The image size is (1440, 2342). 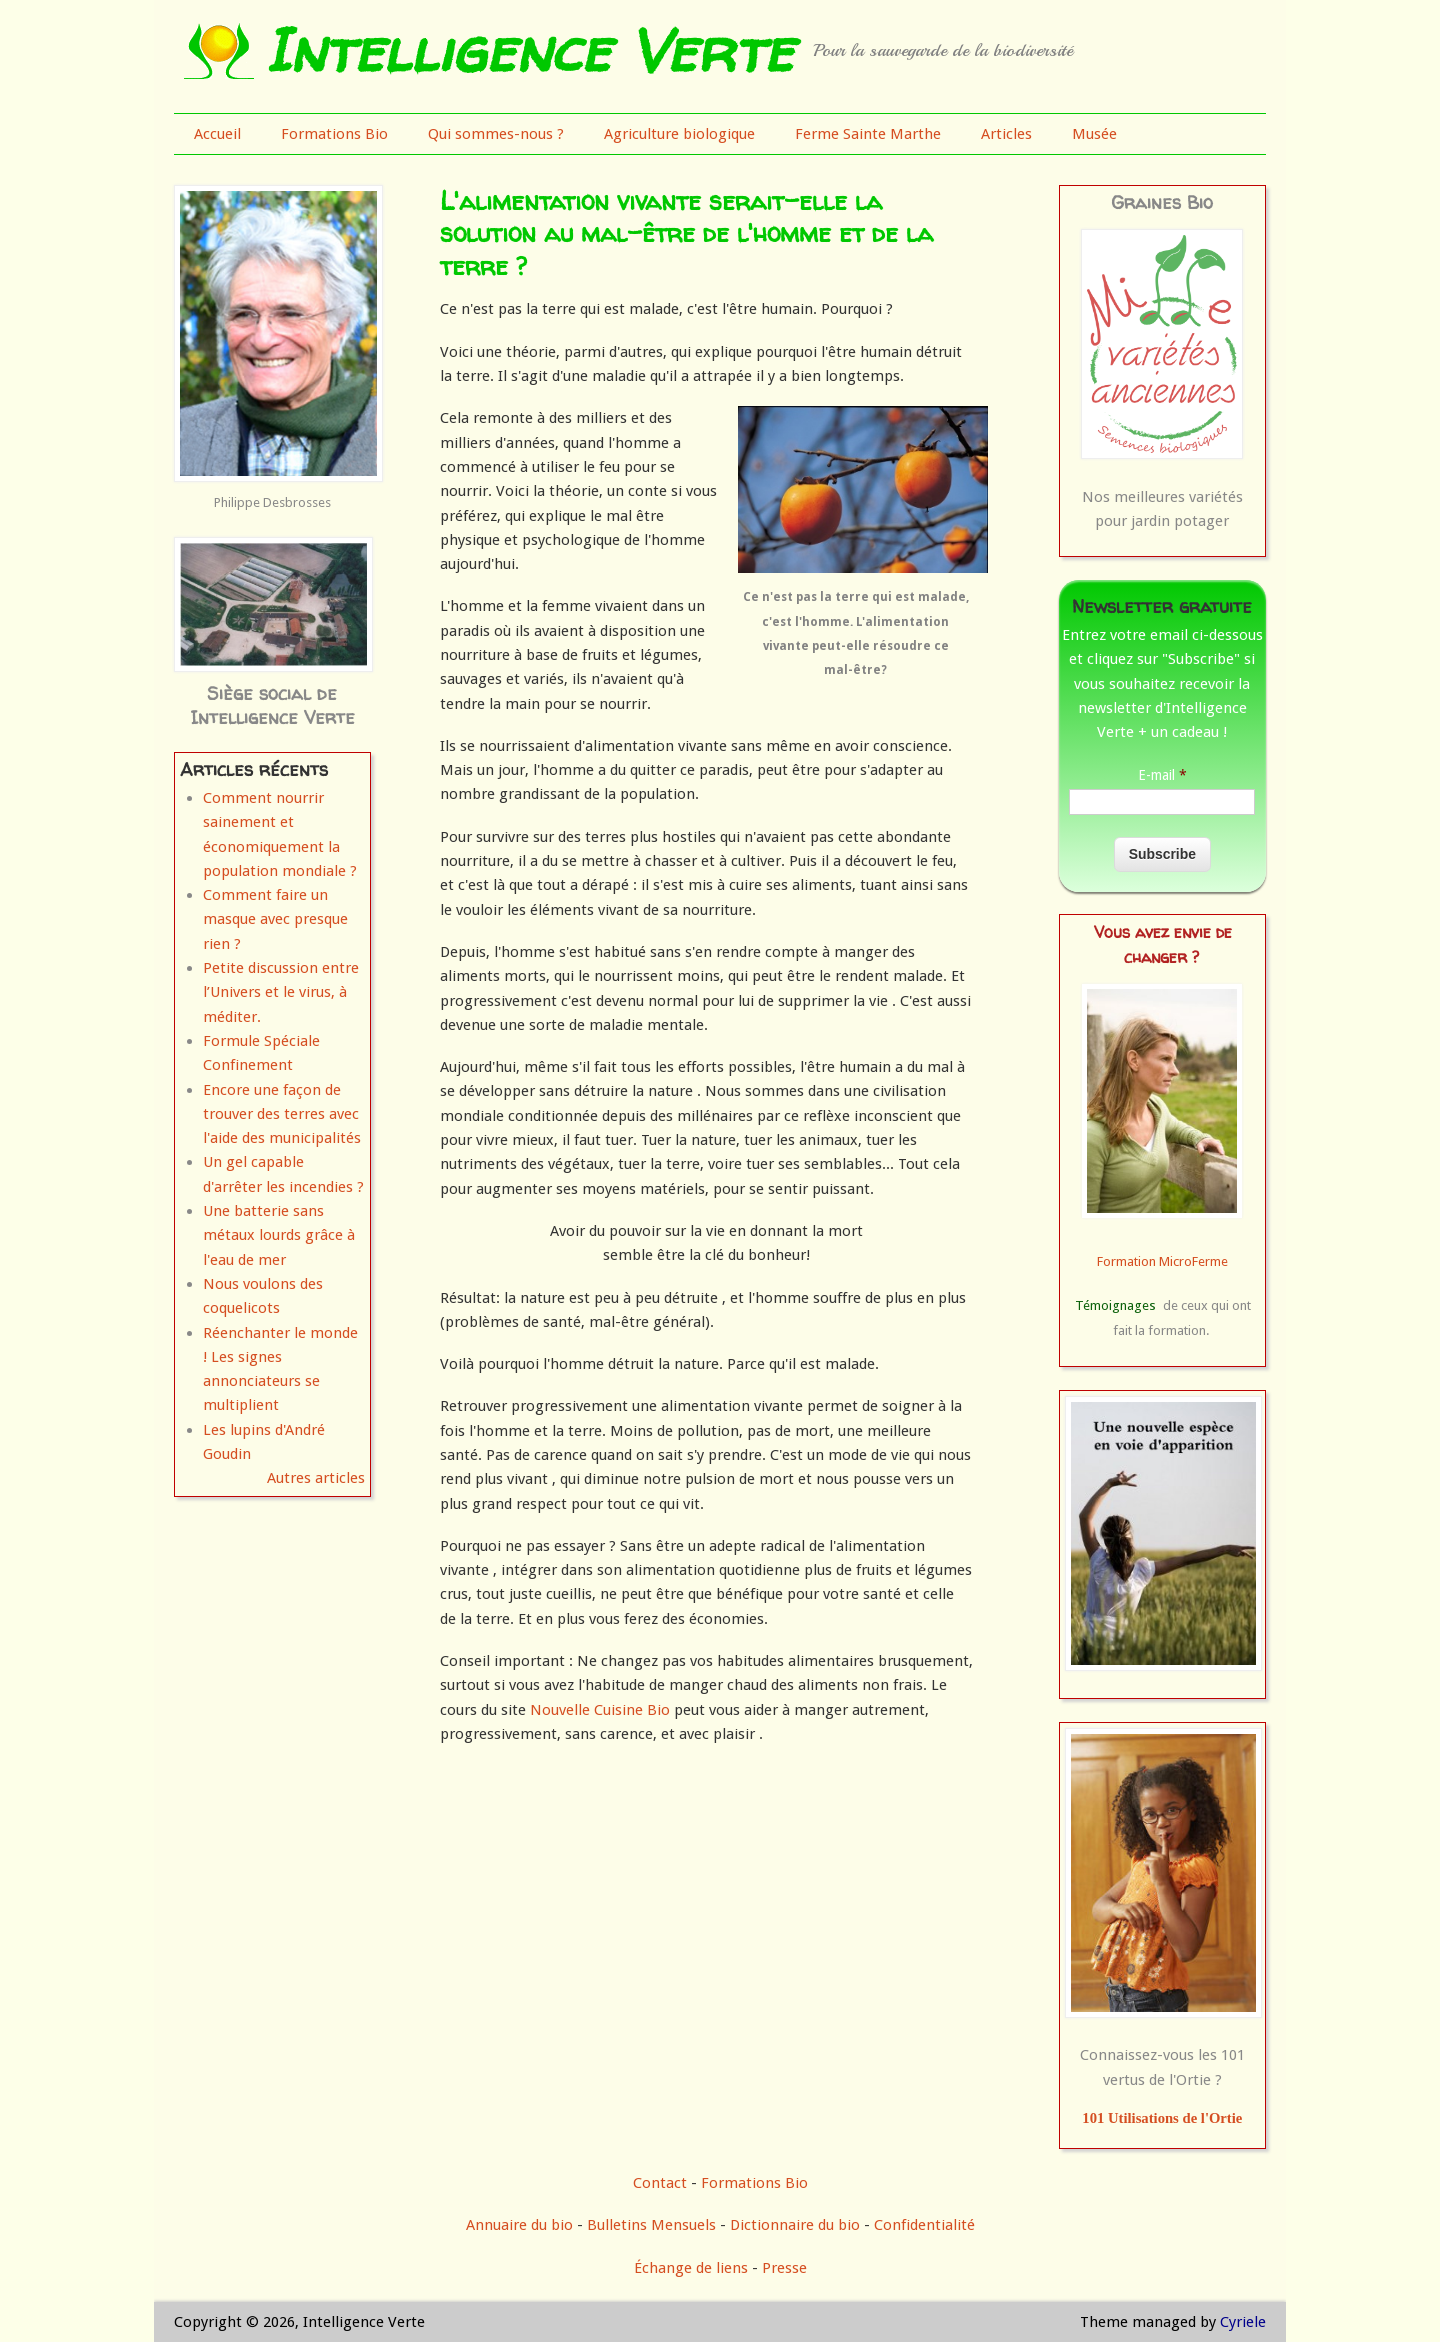 What do you see at coordinates (924, 2225) in the screenshot?
I see `Confidentialité` at bounding box center [924, 2225].